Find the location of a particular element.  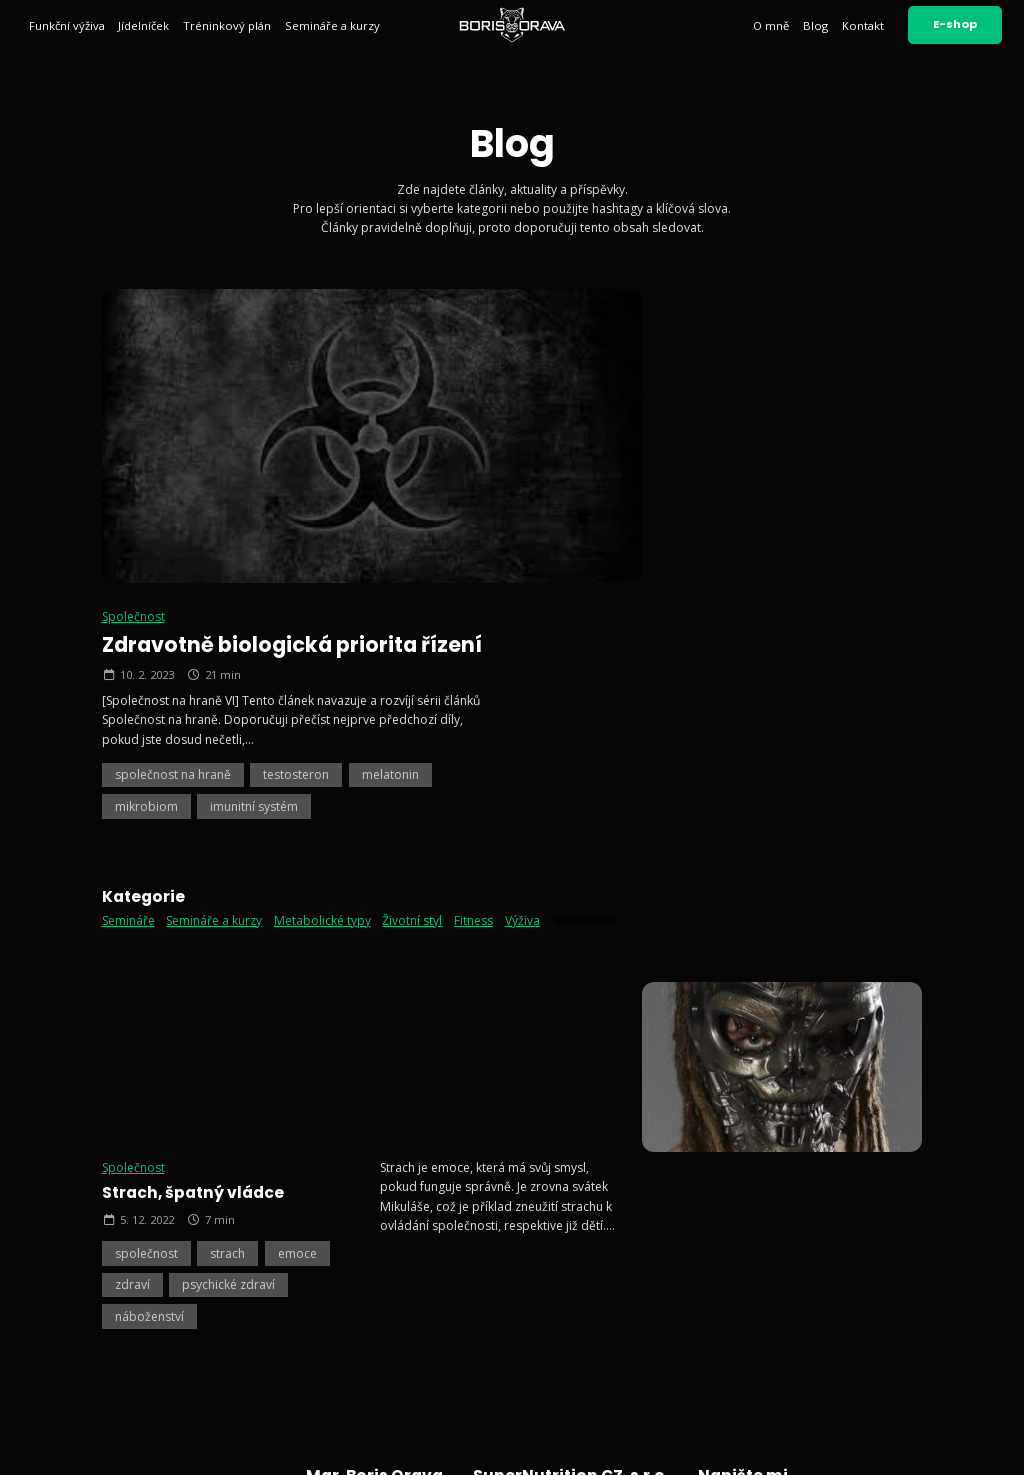

náboženství is located at coordinates (149, 839).